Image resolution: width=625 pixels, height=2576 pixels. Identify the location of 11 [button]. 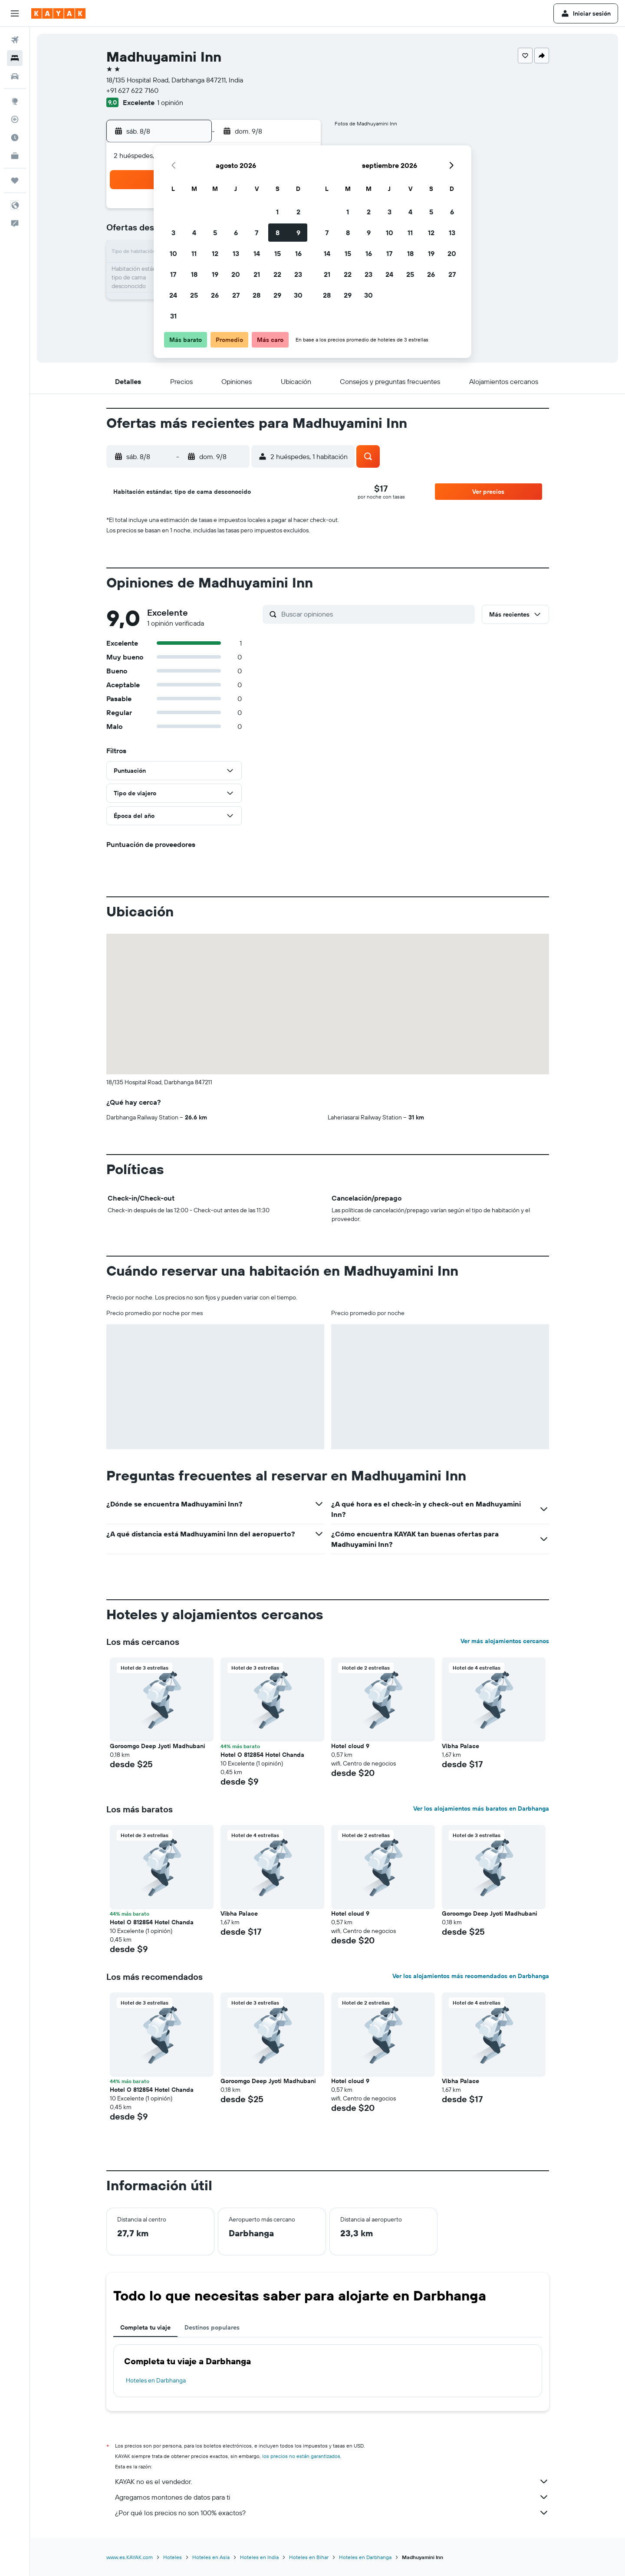
(194, 253).